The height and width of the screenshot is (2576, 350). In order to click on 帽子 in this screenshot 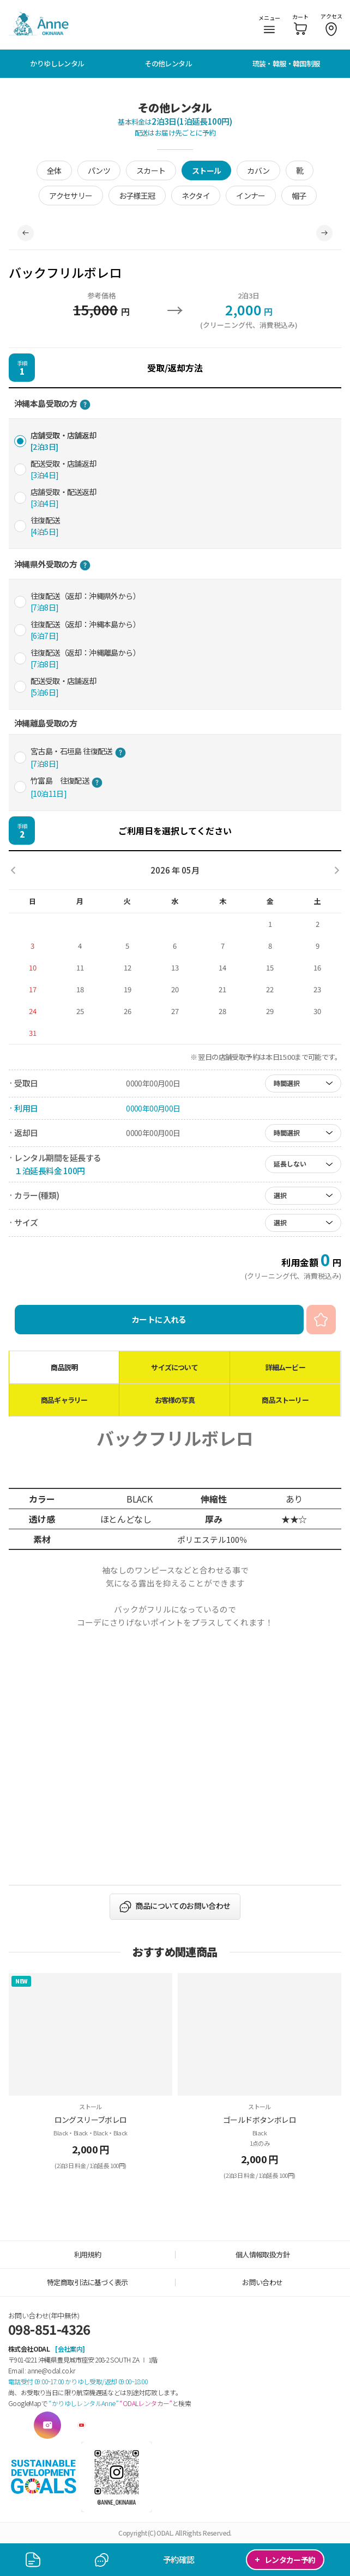, I will do `click(299, 195)`.